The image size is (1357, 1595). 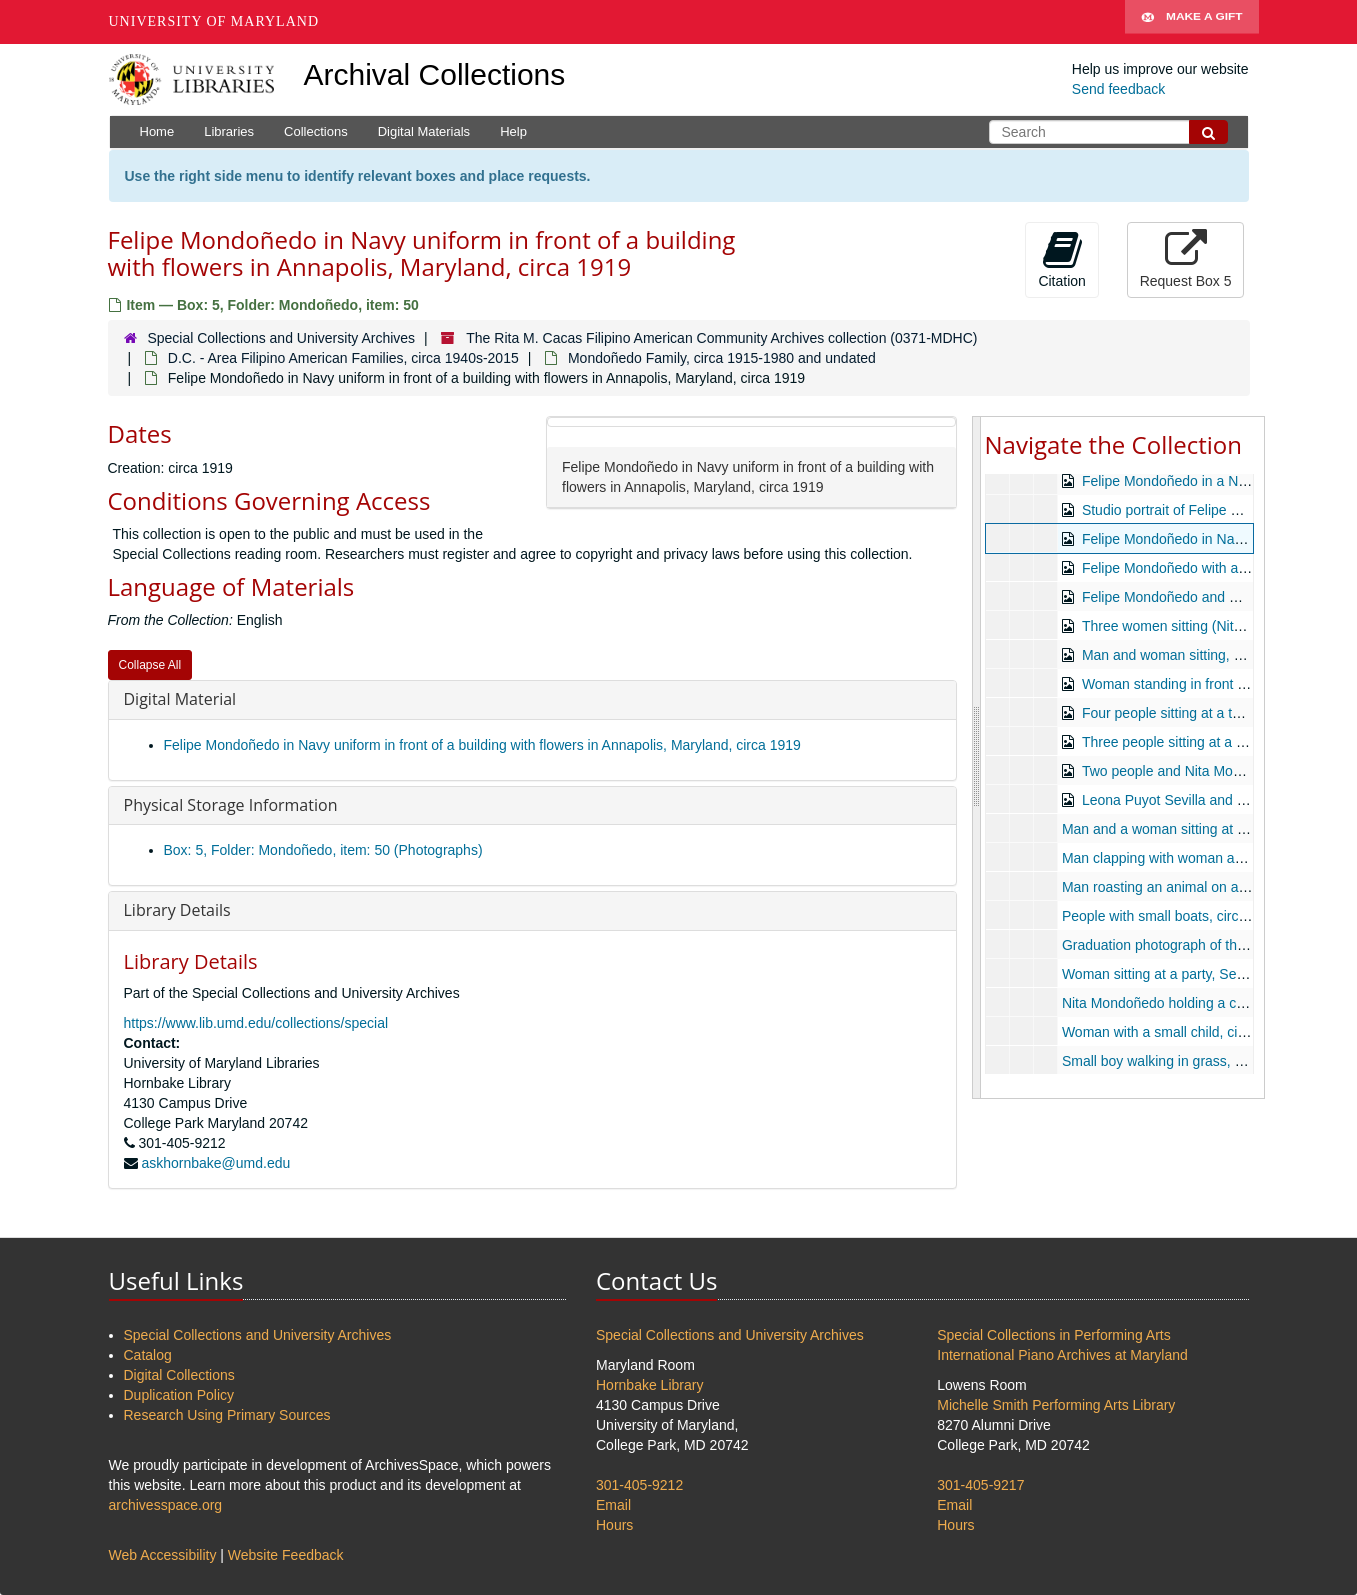 I want to click on Catalog, so click(x=148, y=1355).